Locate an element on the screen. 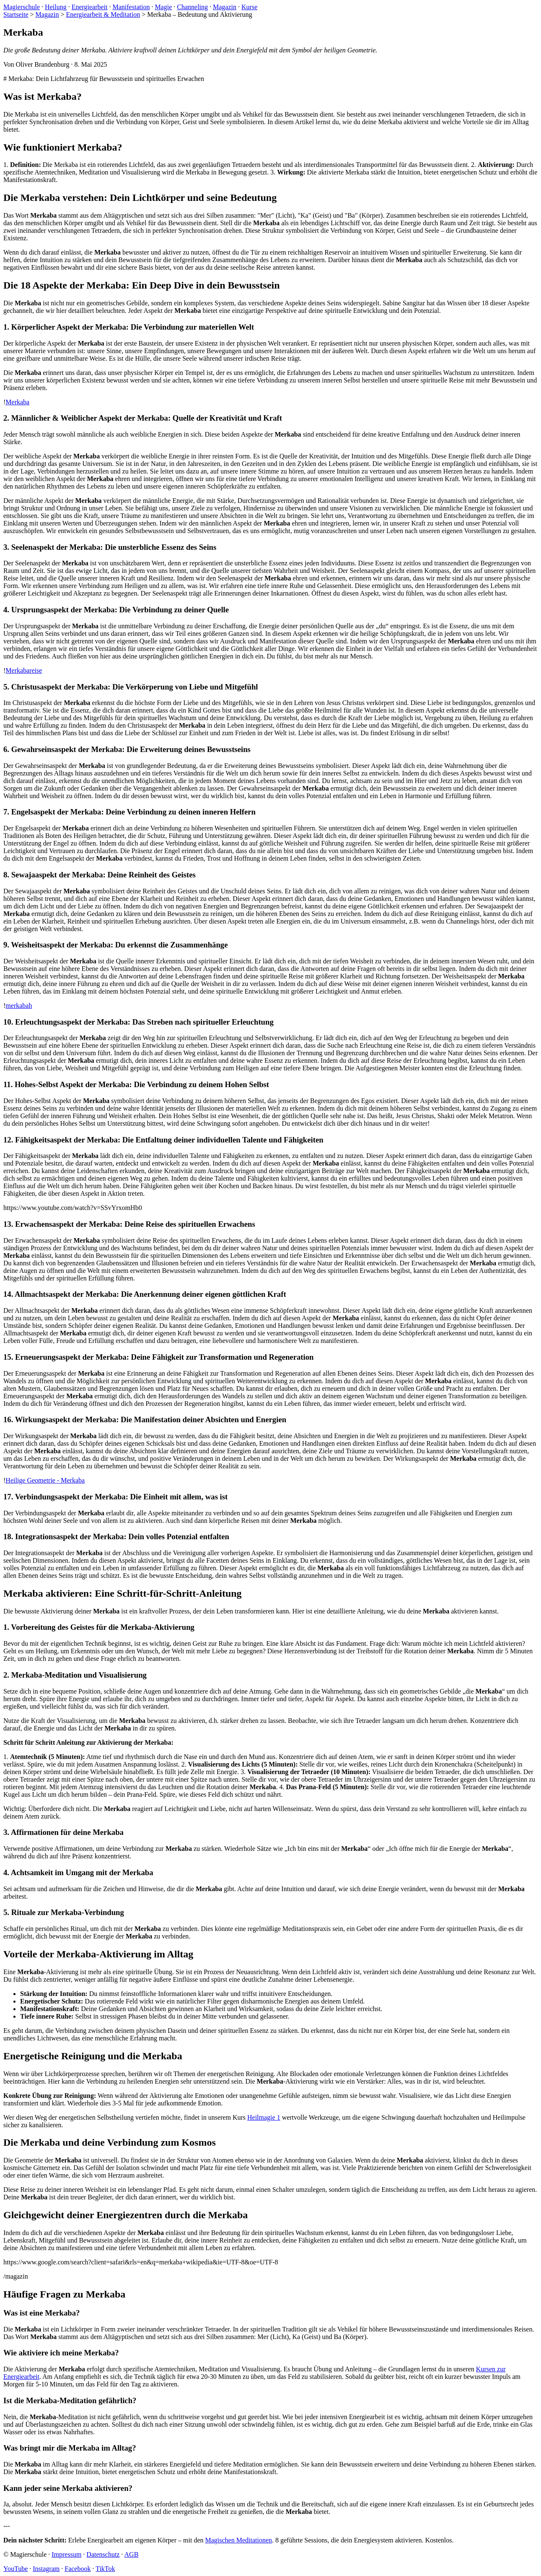 The image size is (541, 2576). Magischen Meditationen is located at coordinates (238, 2540).